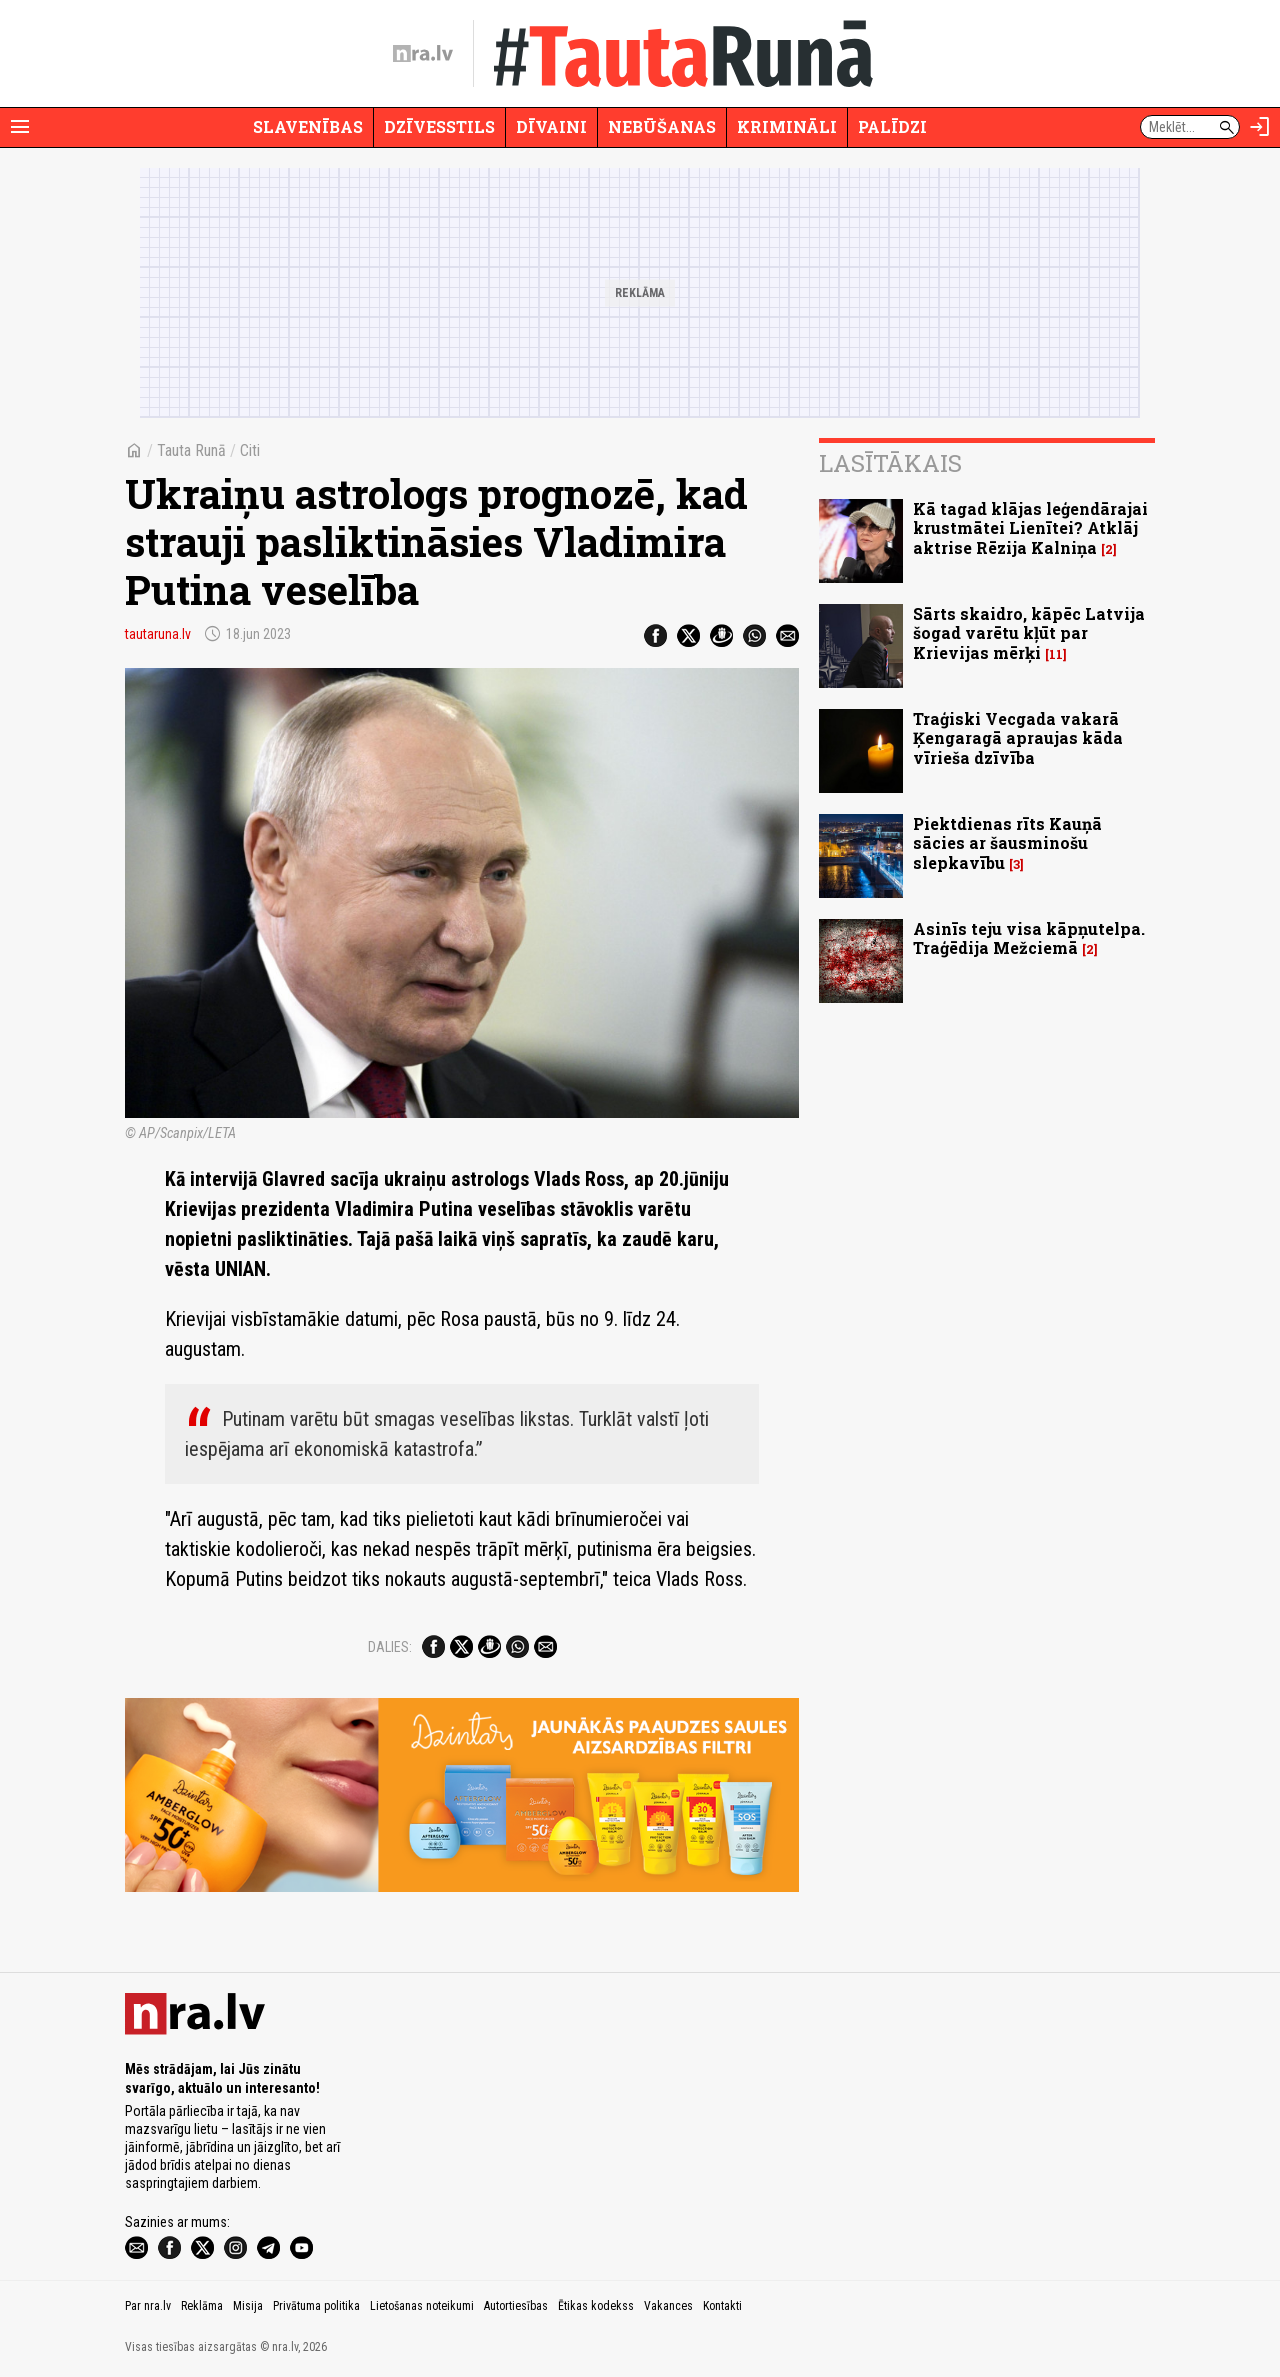  I want to click on Lietošanas noteikumi, so click(422, 2306).